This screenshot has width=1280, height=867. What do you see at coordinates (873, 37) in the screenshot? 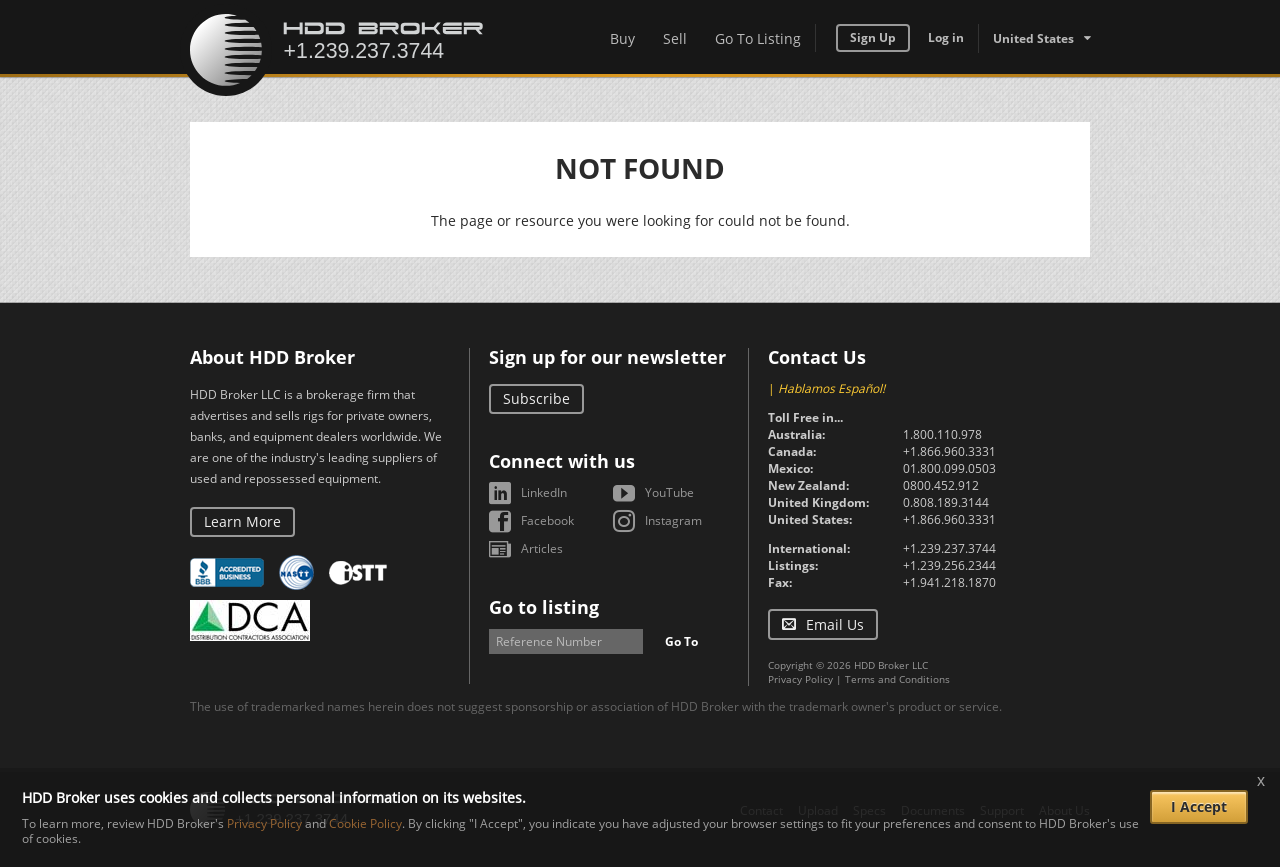
I see `Sign Up` at bounding box center [873, 37].